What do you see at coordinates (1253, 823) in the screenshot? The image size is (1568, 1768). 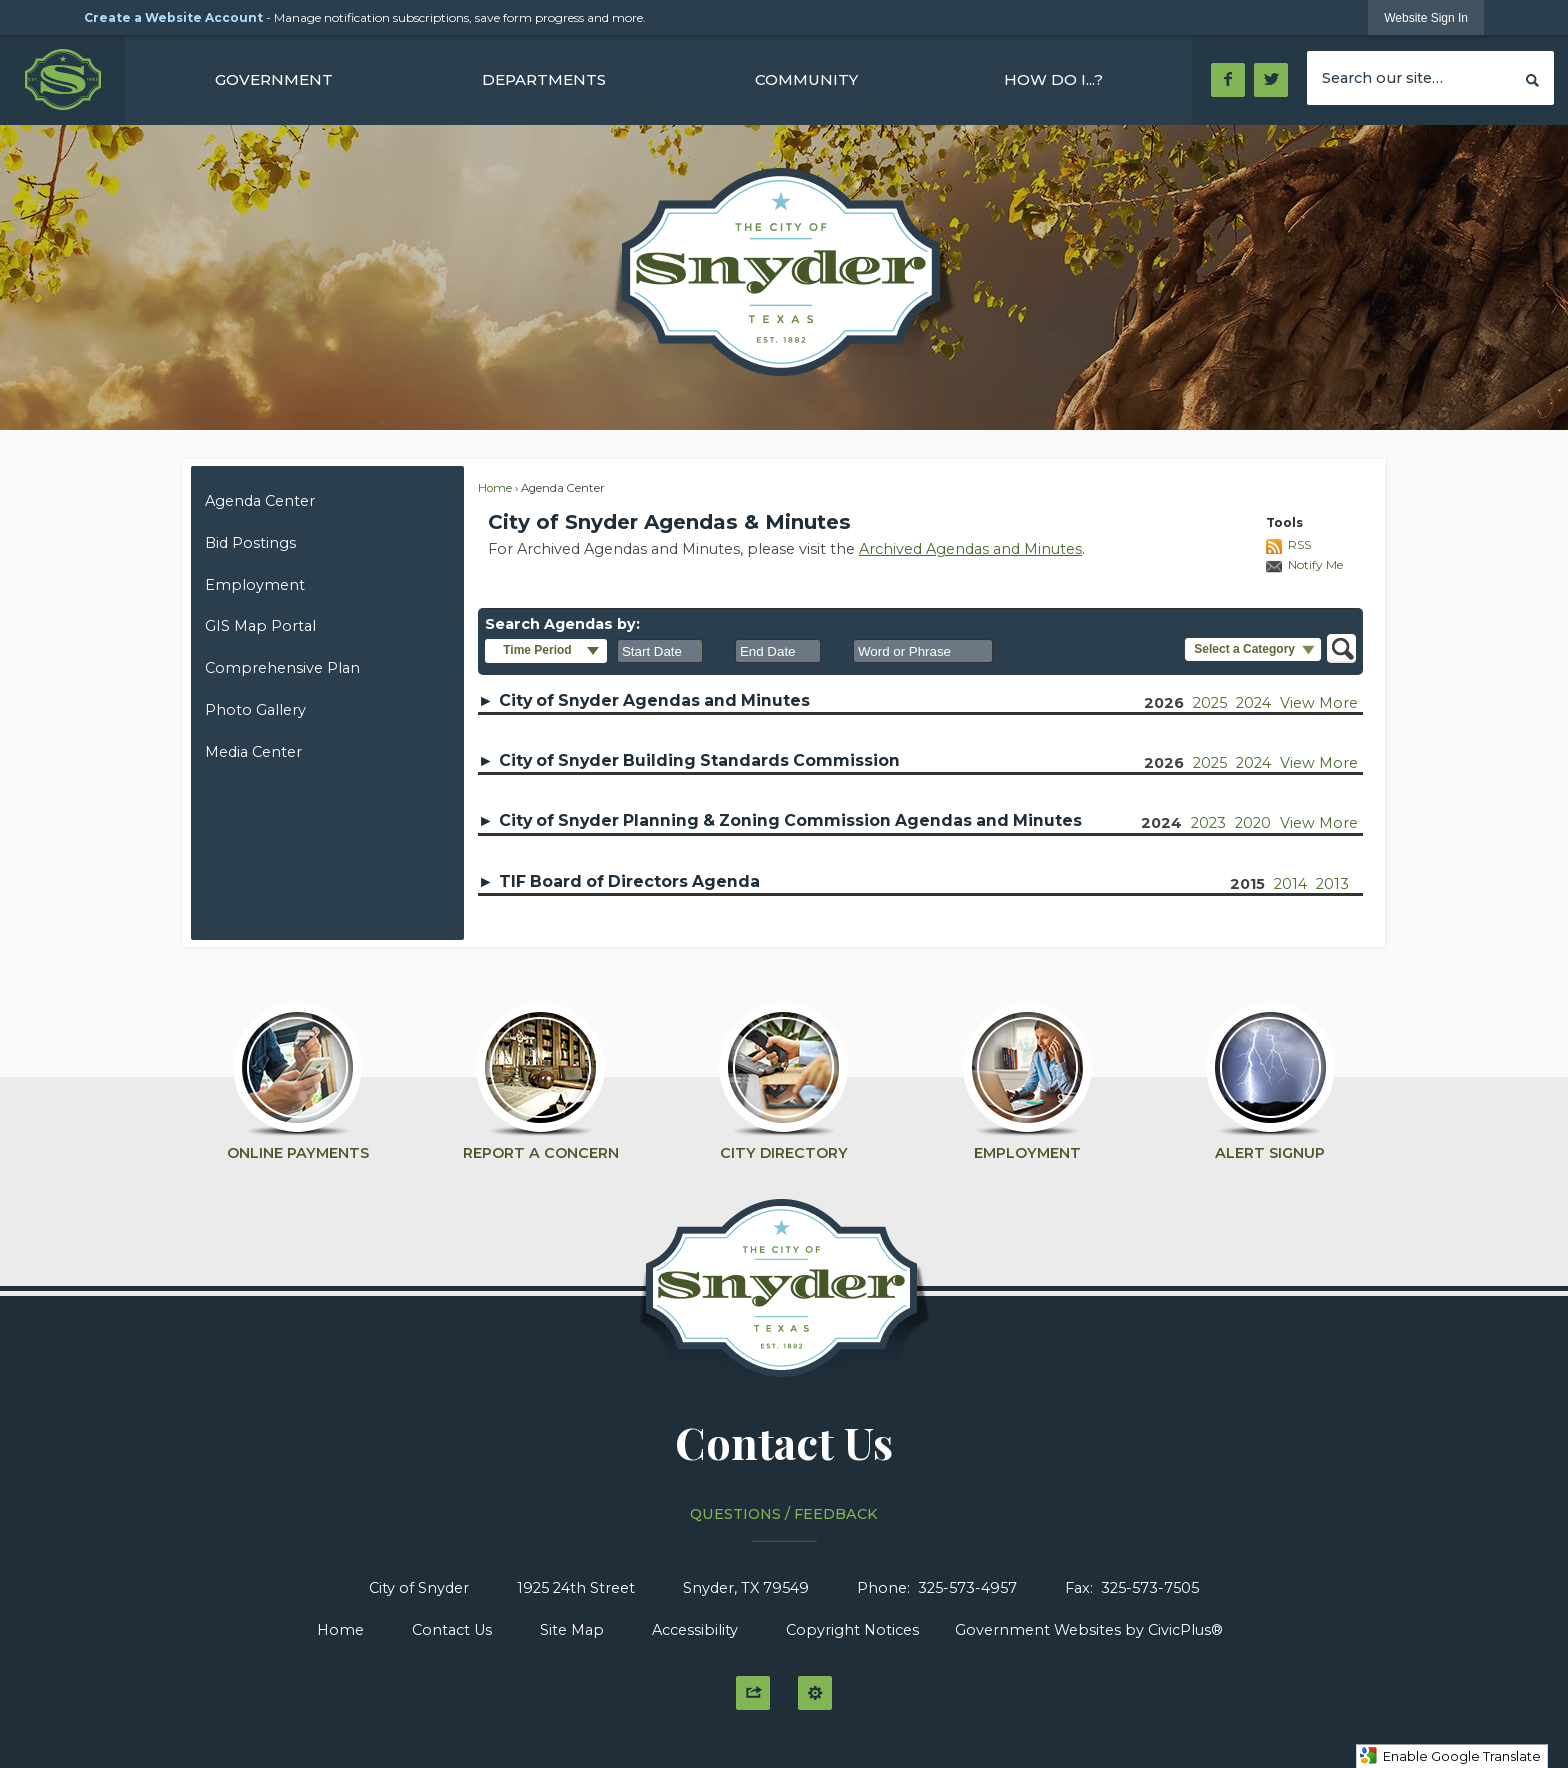 I see `2020 [City of Snyder Planning & Zoning Commission Agendas and Minutes 2020]` at bounding box center [1253, 823].